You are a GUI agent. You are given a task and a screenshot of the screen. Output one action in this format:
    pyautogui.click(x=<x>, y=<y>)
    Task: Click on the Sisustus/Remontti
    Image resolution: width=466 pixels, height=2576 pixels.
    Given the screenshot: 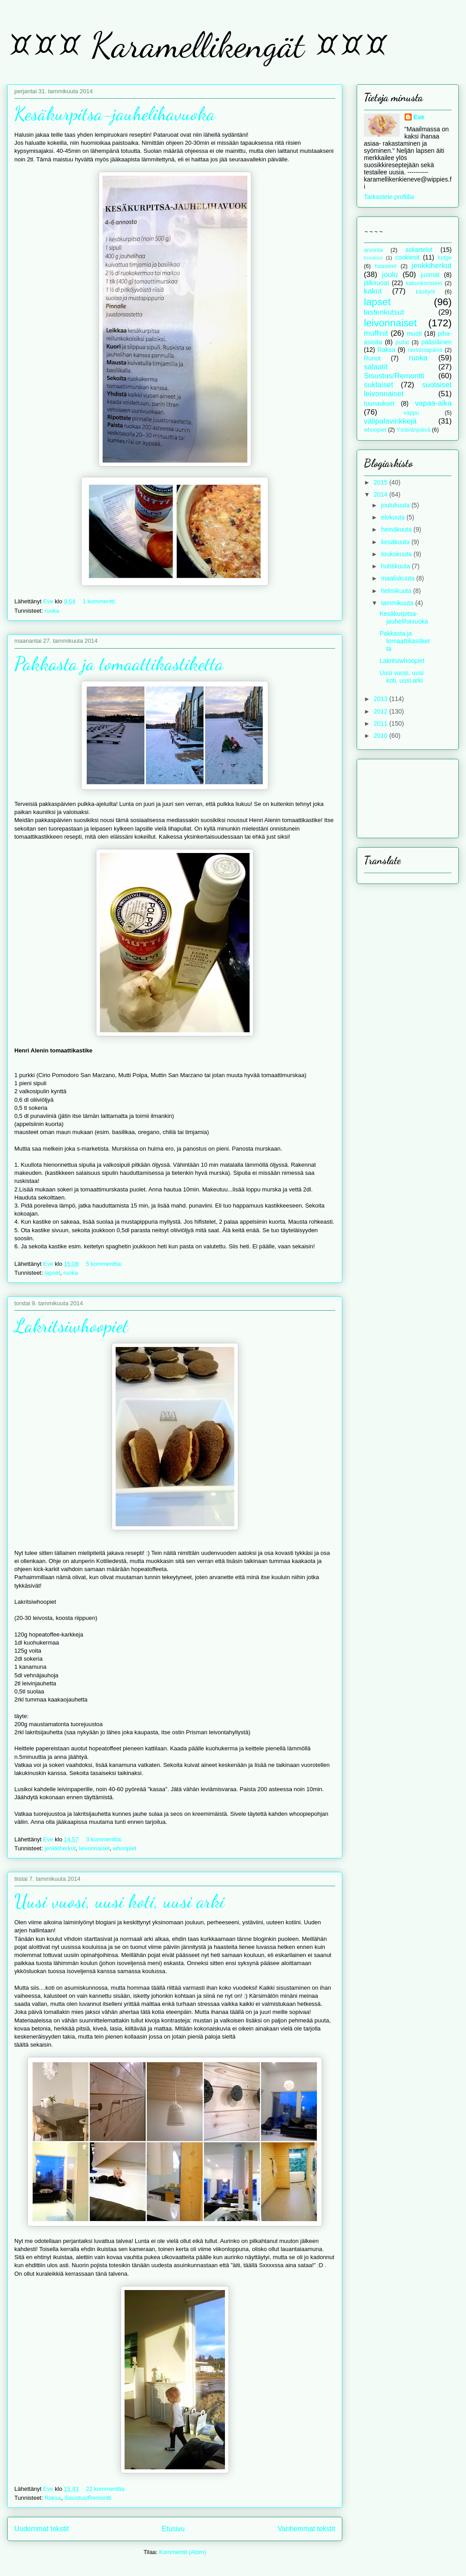 What is the action you would take?
    pyautogui.click(x=88, y=2497)
    